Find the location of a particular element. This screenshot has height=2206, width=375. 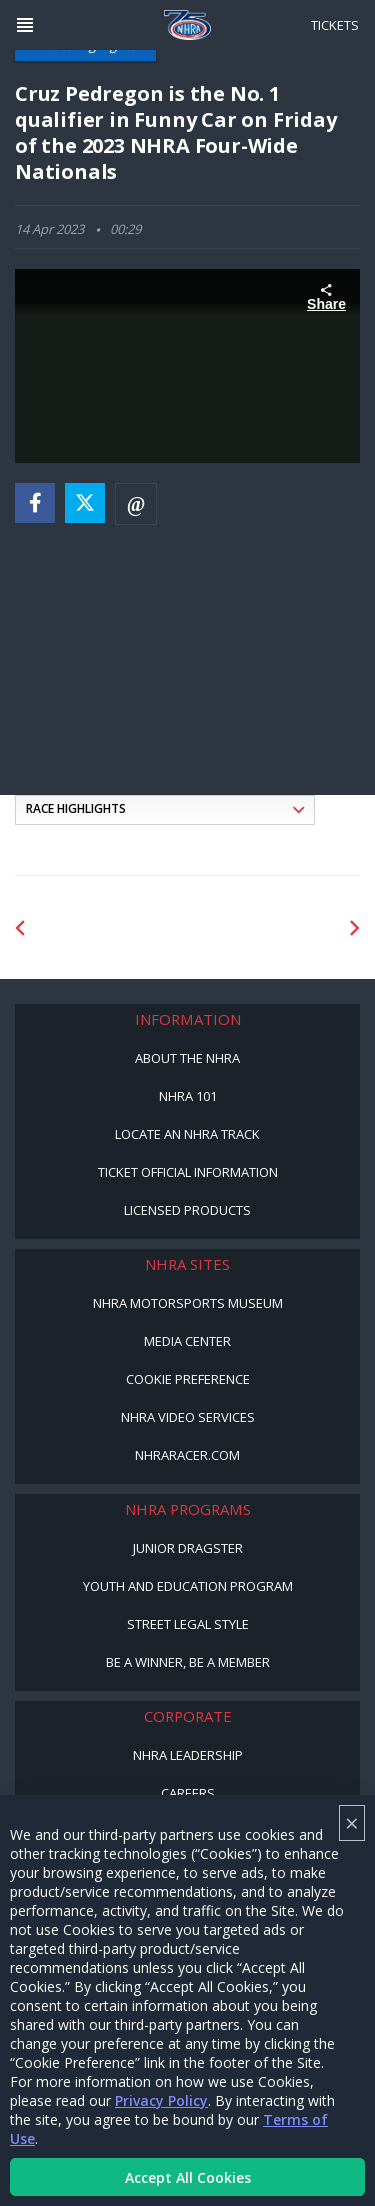

Licensed Products is located at coordinates (187, 1210).